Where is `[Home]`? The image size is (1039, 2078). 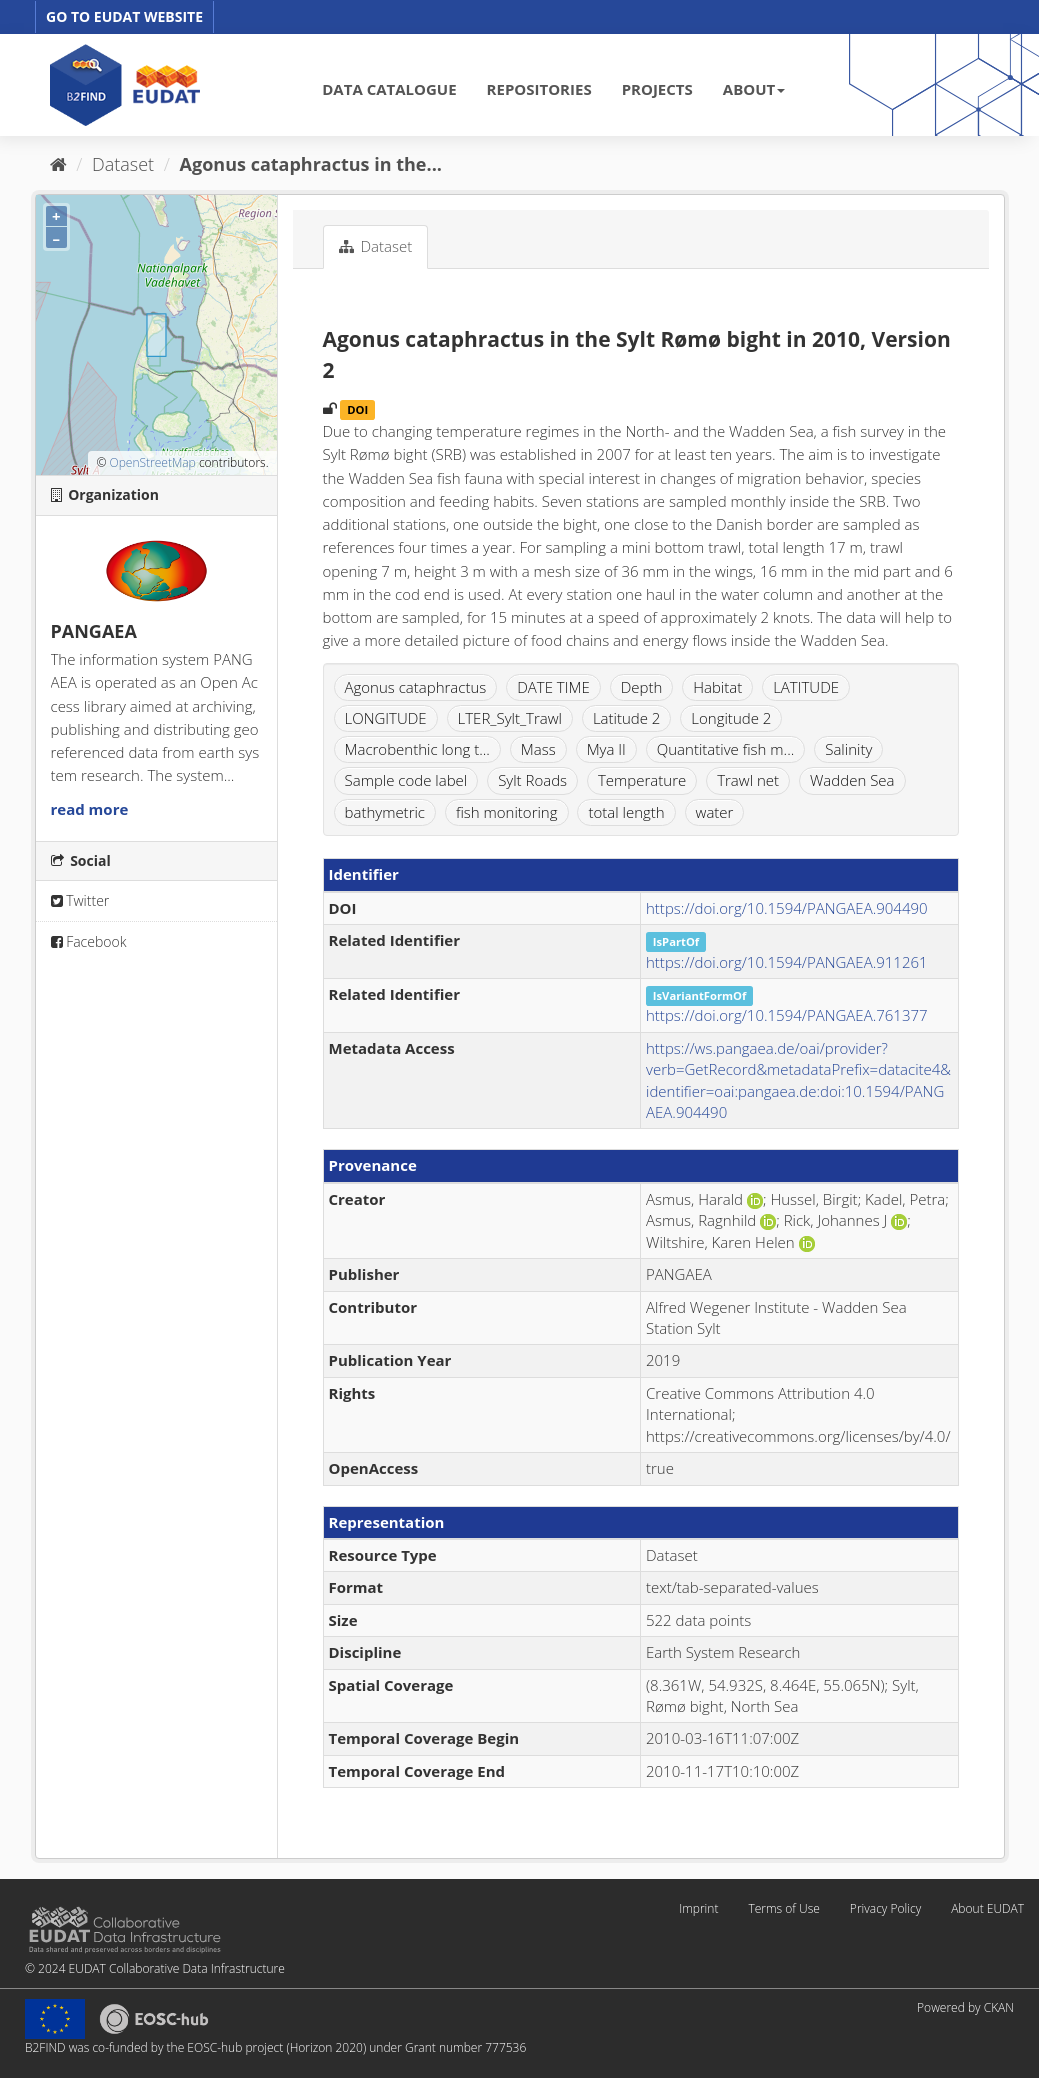 [Home] is located at coordinates (58, 164).